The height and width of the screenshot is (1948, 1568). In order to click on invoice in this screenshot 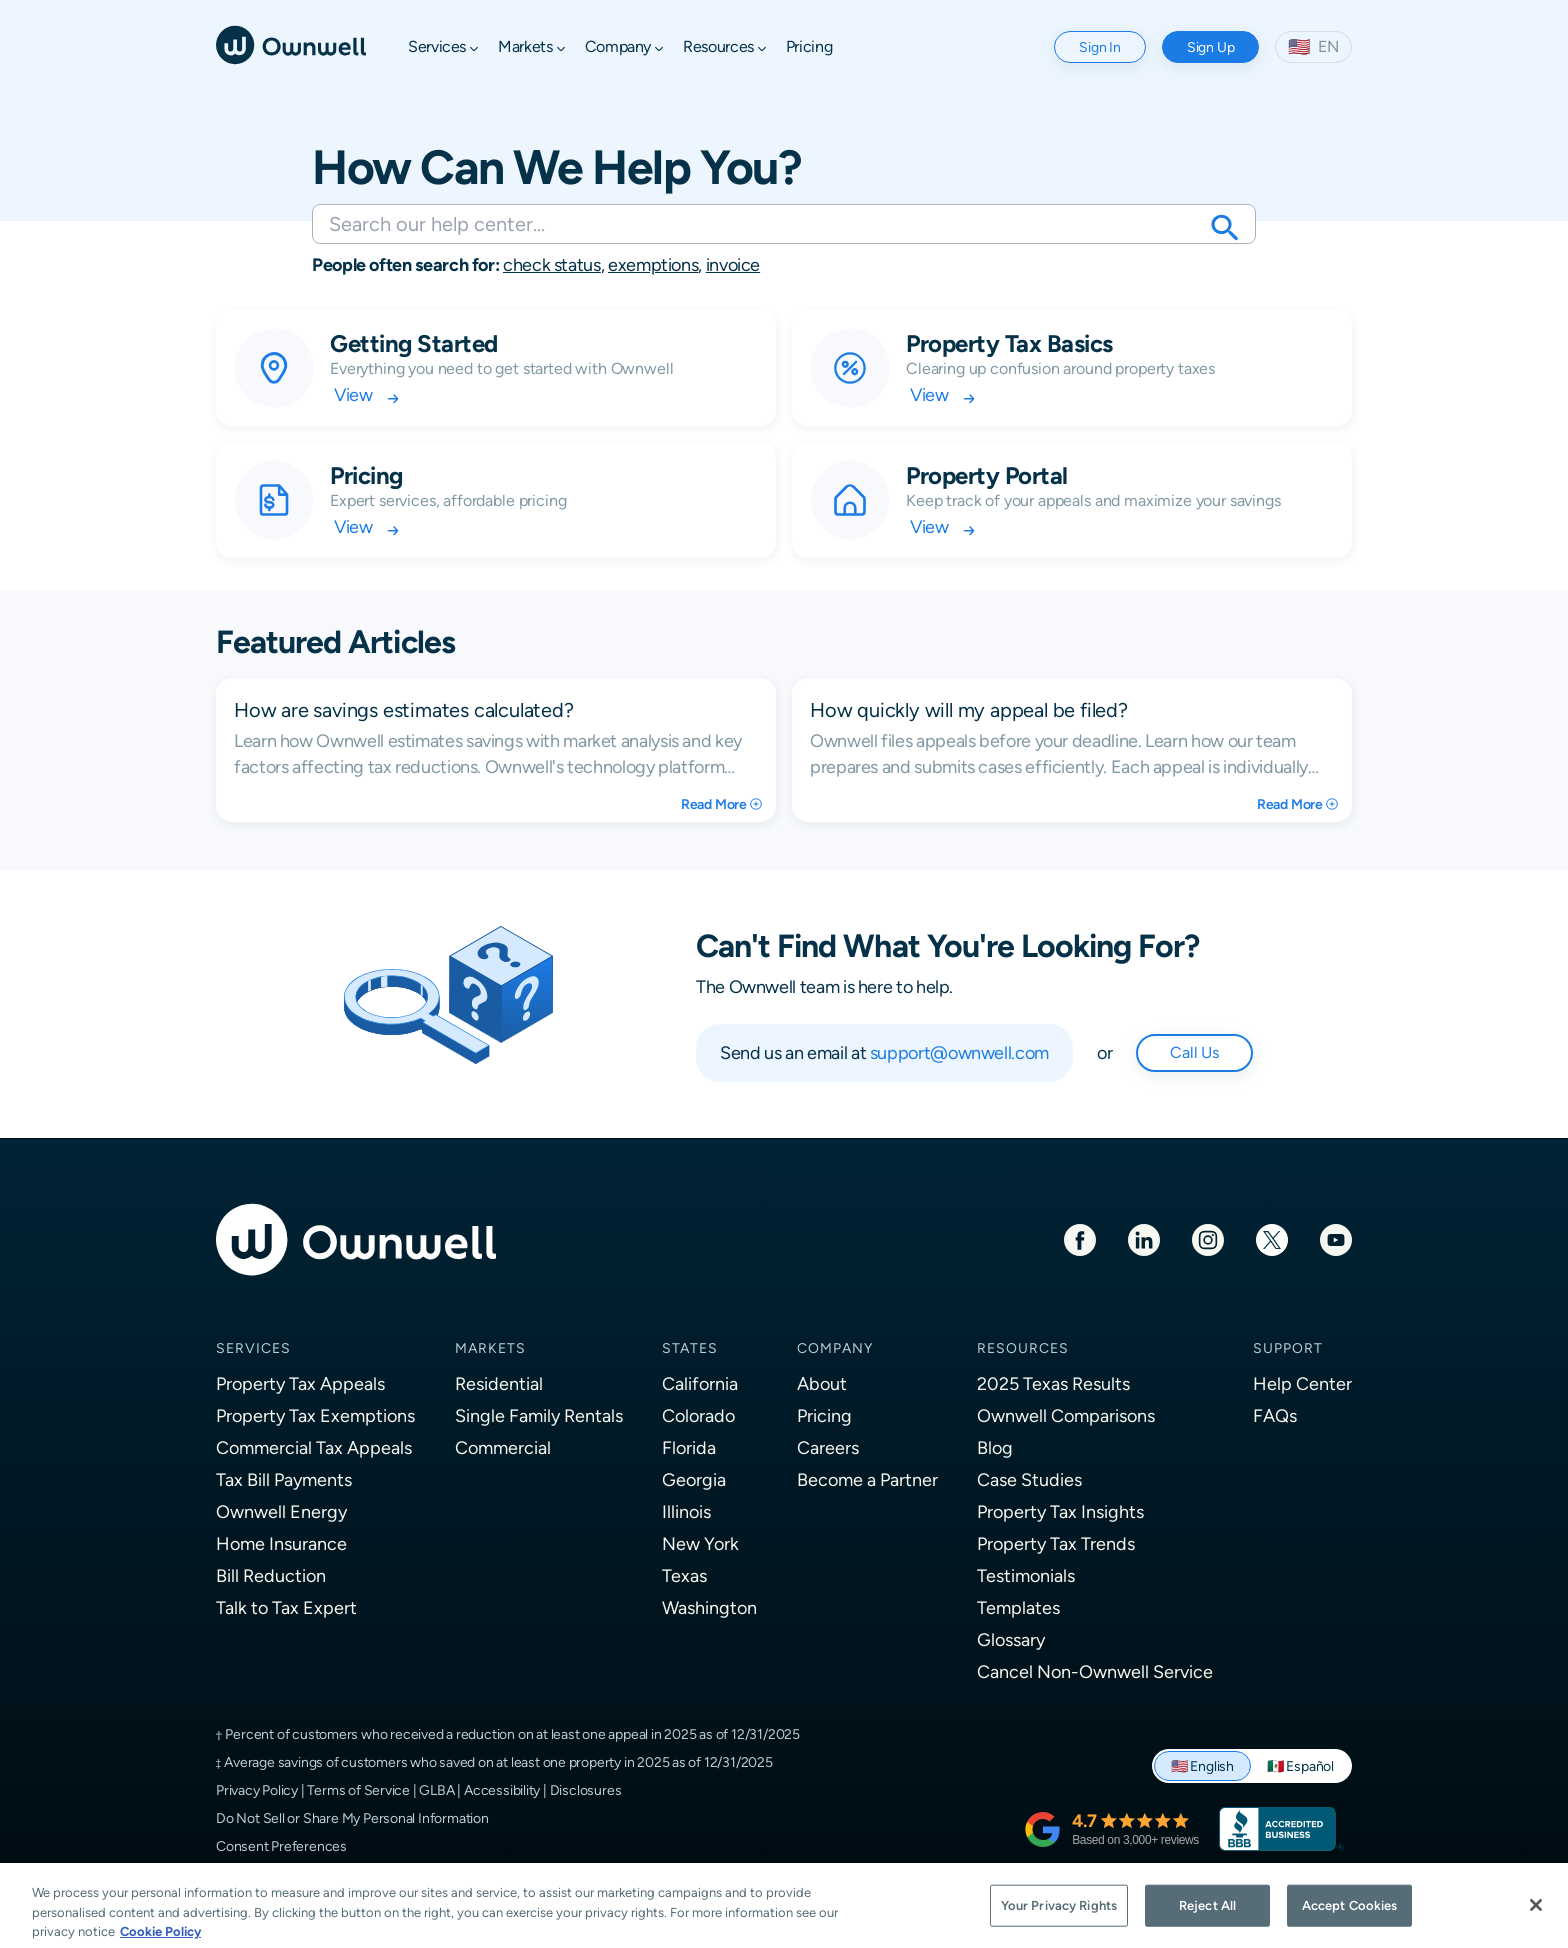, I will do `click(733, 264)`.